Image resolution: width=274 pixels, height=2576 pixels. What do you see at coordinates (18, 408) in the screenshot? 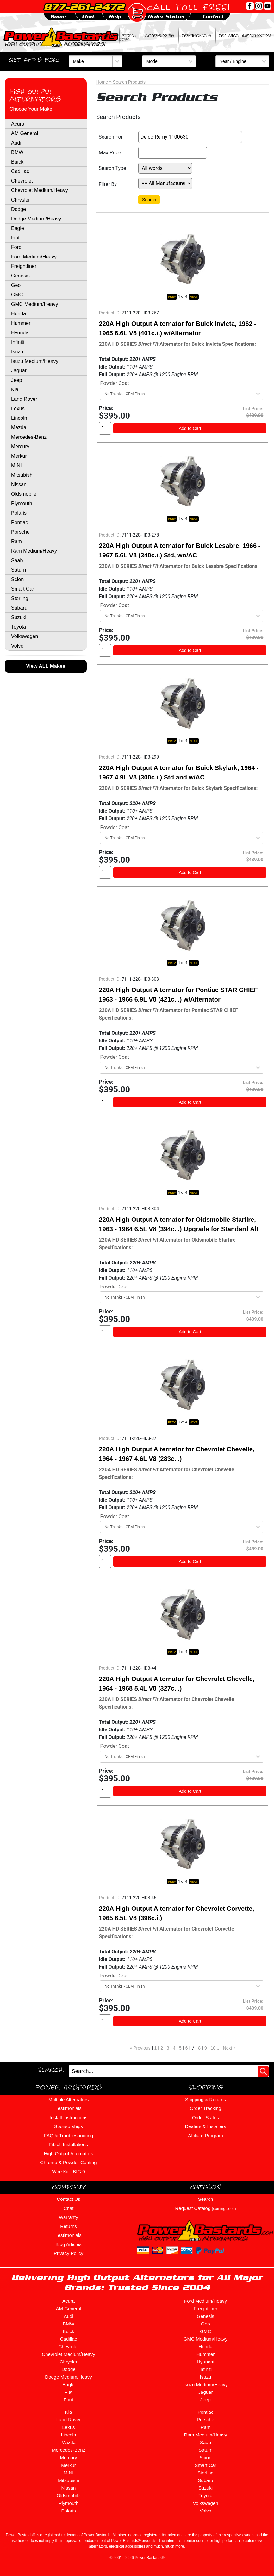
I see `Lexus` at bounding box center [18, 408].